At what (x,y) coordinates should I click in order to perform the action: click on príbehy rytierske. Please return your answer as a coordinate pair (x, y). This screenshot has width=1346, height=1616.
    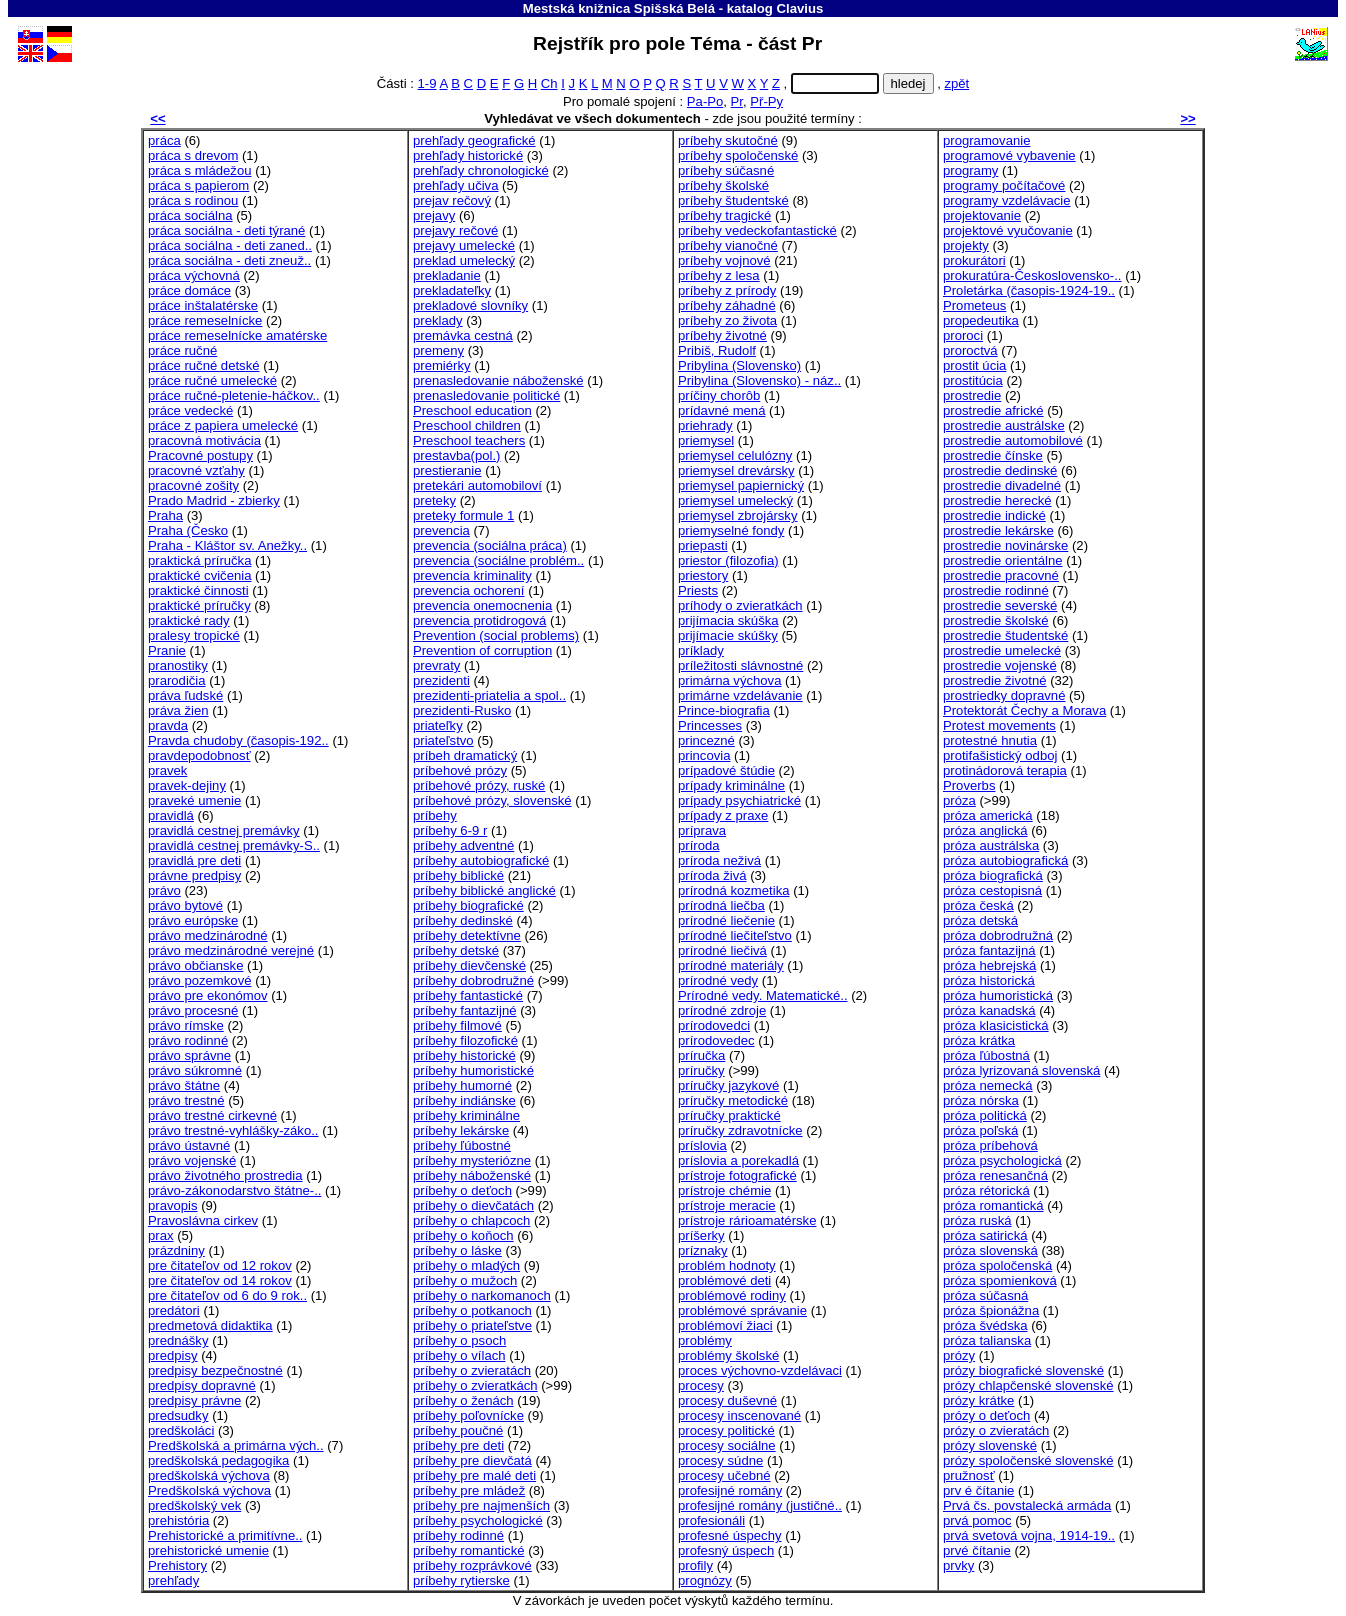
    Looking at the image, I should click on (461, 1580).